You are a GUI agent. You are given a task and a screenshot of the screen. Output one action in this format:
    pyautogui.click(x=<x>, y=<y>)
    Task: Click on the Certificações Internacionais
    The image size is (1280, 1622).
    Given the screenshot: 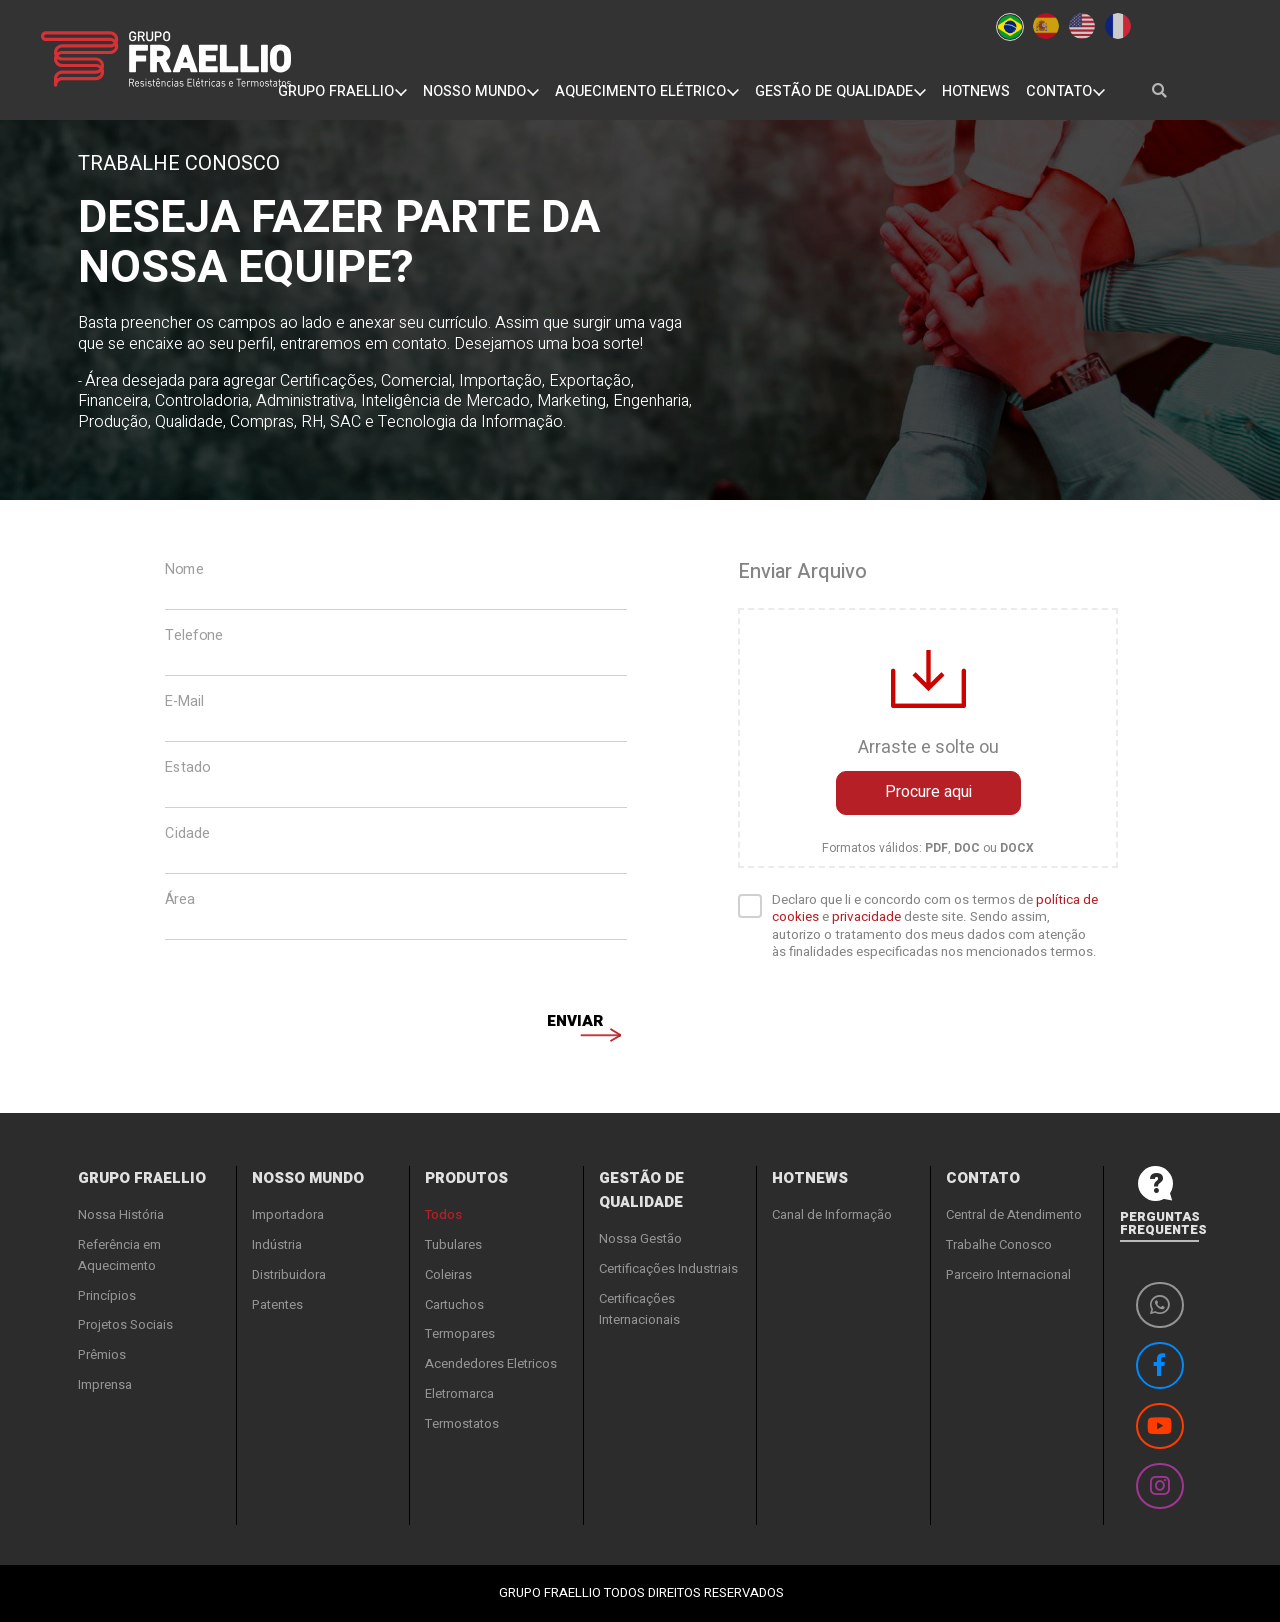 What is the action you would take?
    pyautogui.click(x=639, y=1309)
    